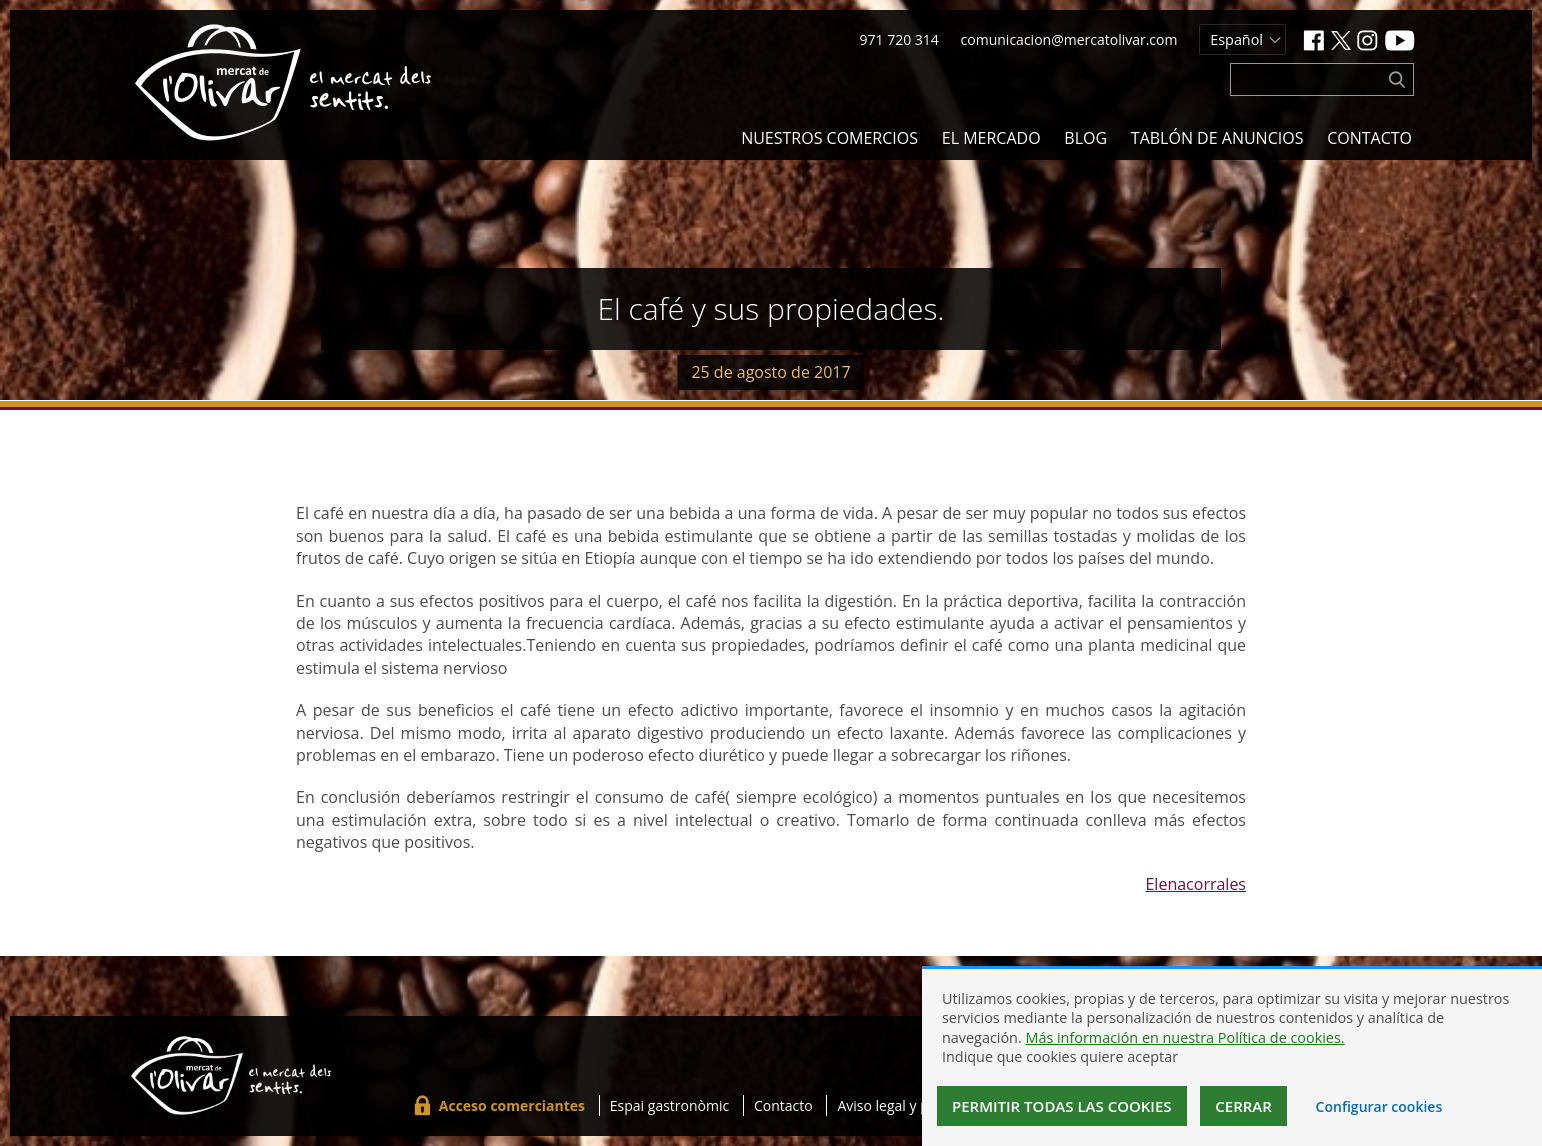 This screenshot has height=1146, width=1542. Describe the element at coordinates (1379, 1106) in the screenshot. I see `Configurar cookies` at that location.